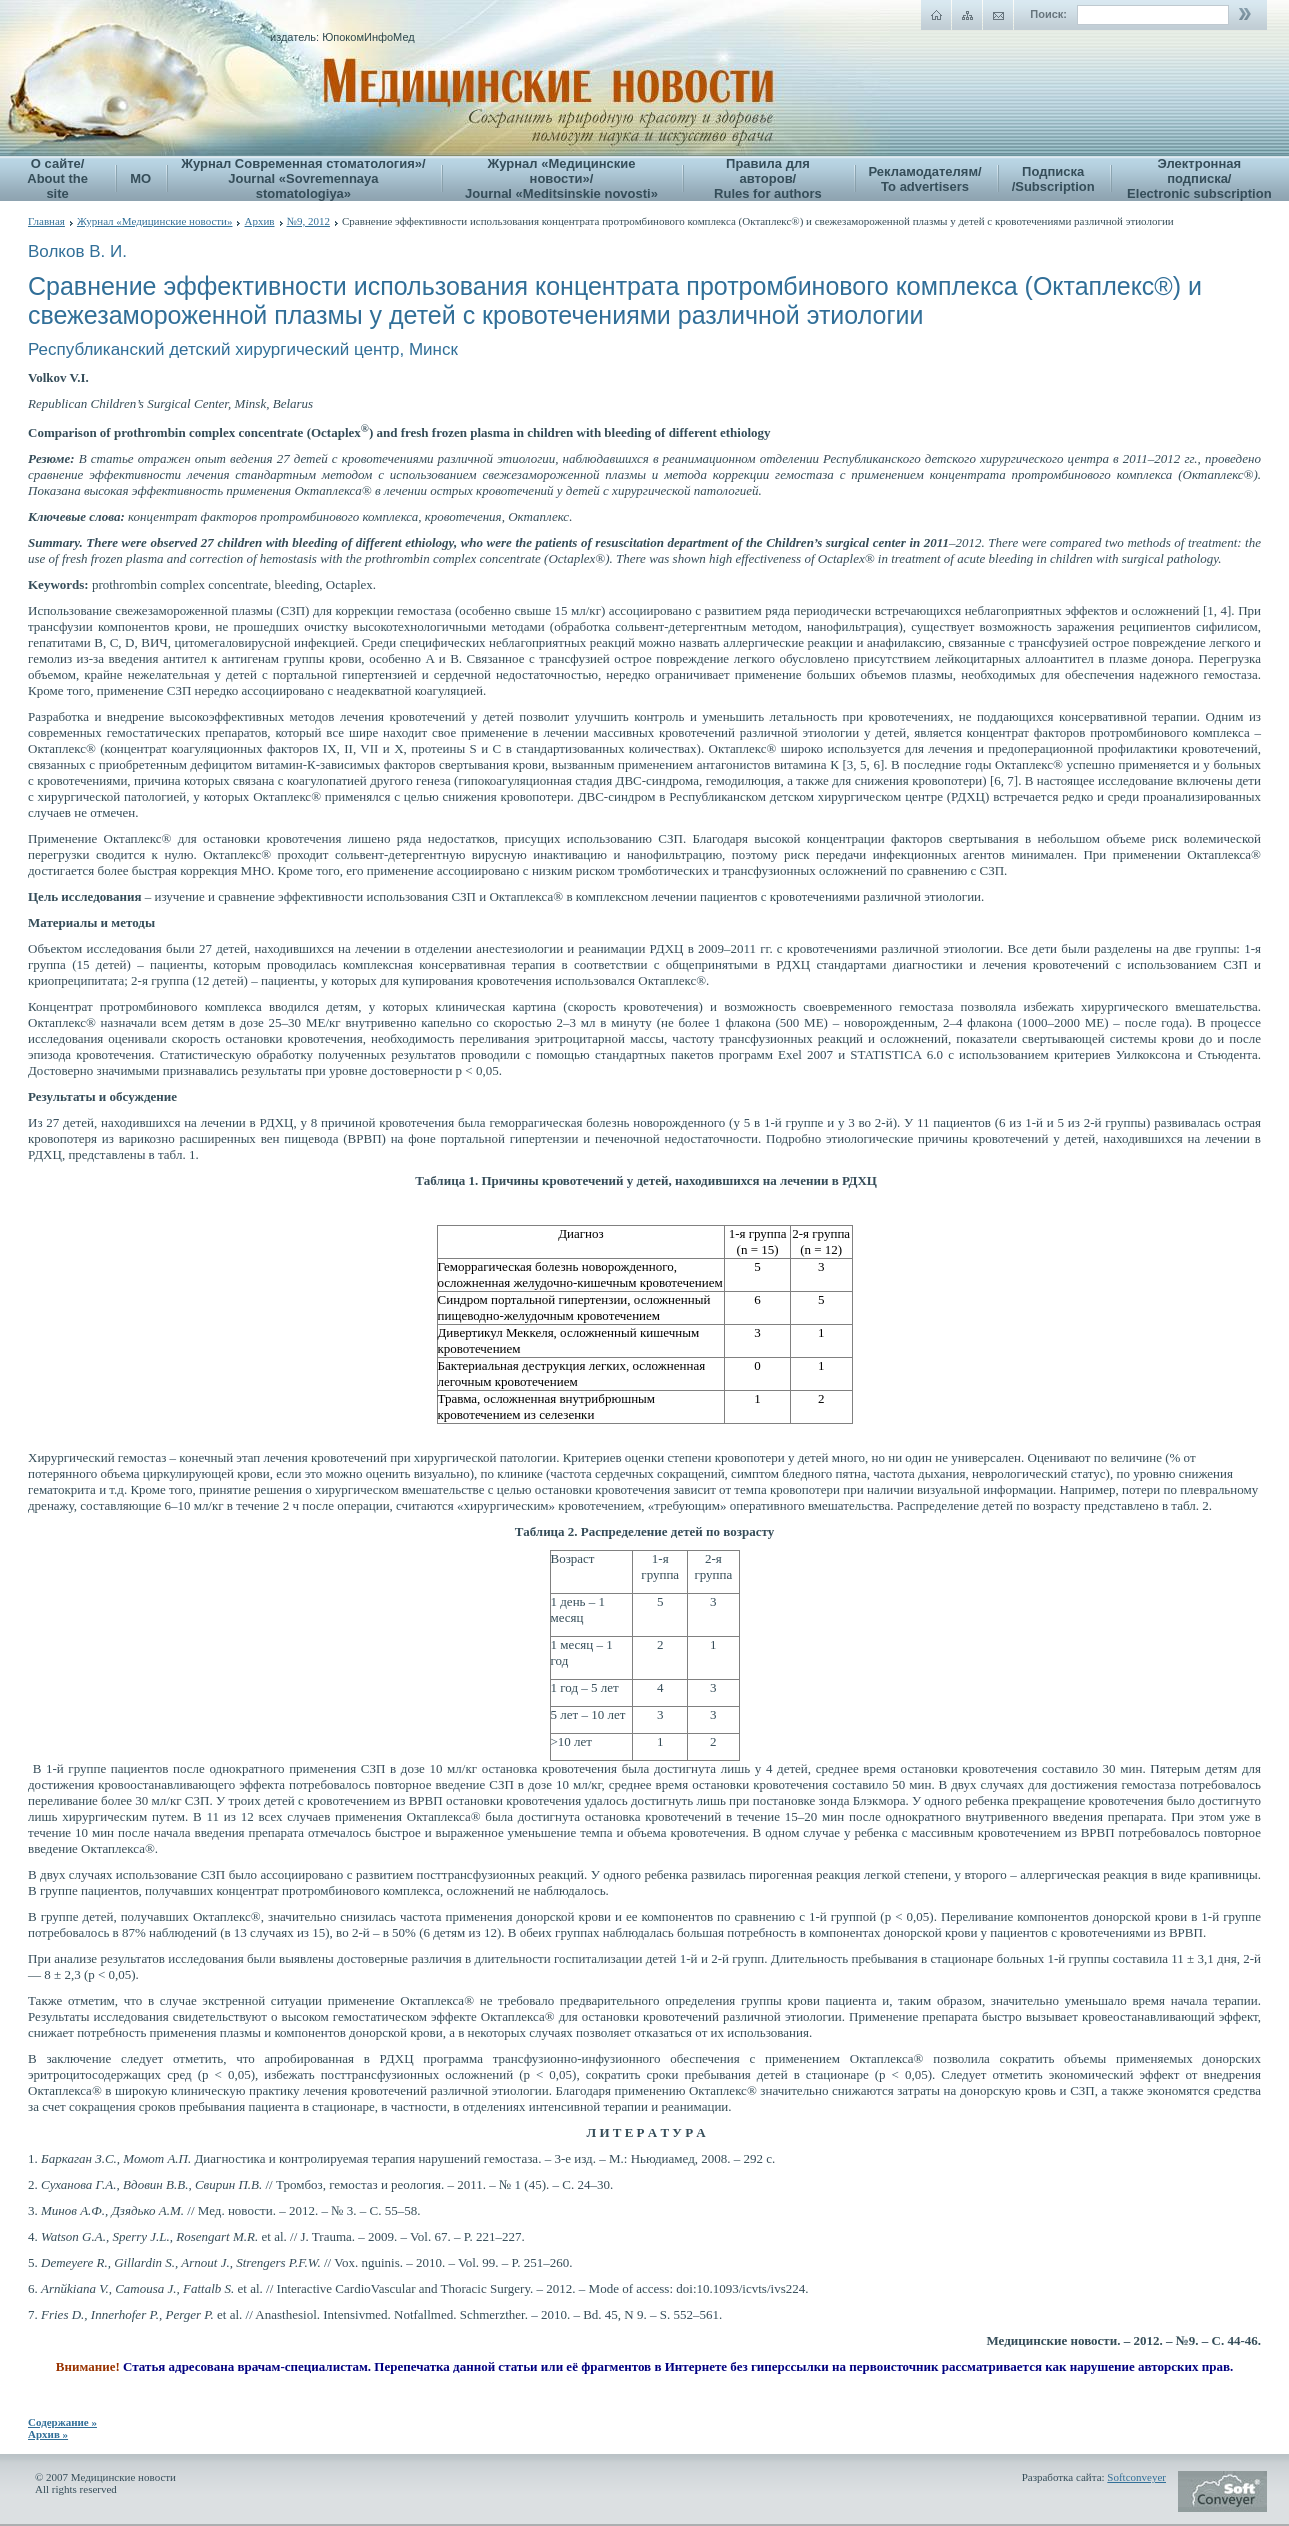 This screenshot has height=2526, width=1289. Describe the element at coordinates (48, 2434) in the screenshot. I see `Архив »` at that location.